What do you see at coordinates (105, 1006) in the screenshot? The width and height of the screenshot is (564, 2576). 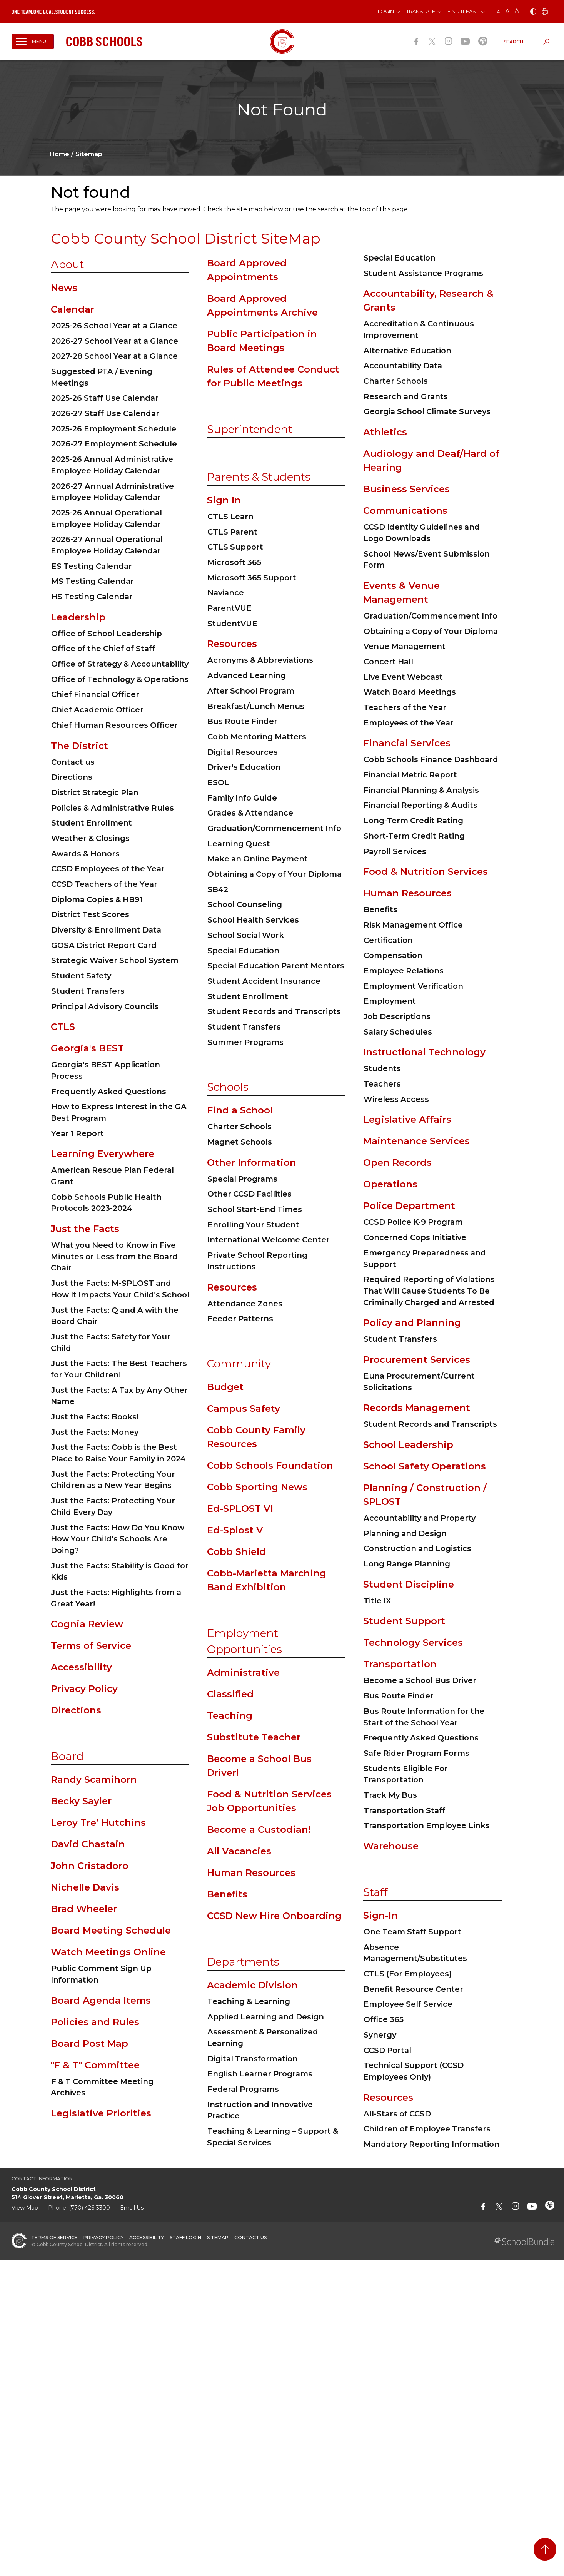 I see `Principal Advisory Councils` at bounding box center [105, 1006].